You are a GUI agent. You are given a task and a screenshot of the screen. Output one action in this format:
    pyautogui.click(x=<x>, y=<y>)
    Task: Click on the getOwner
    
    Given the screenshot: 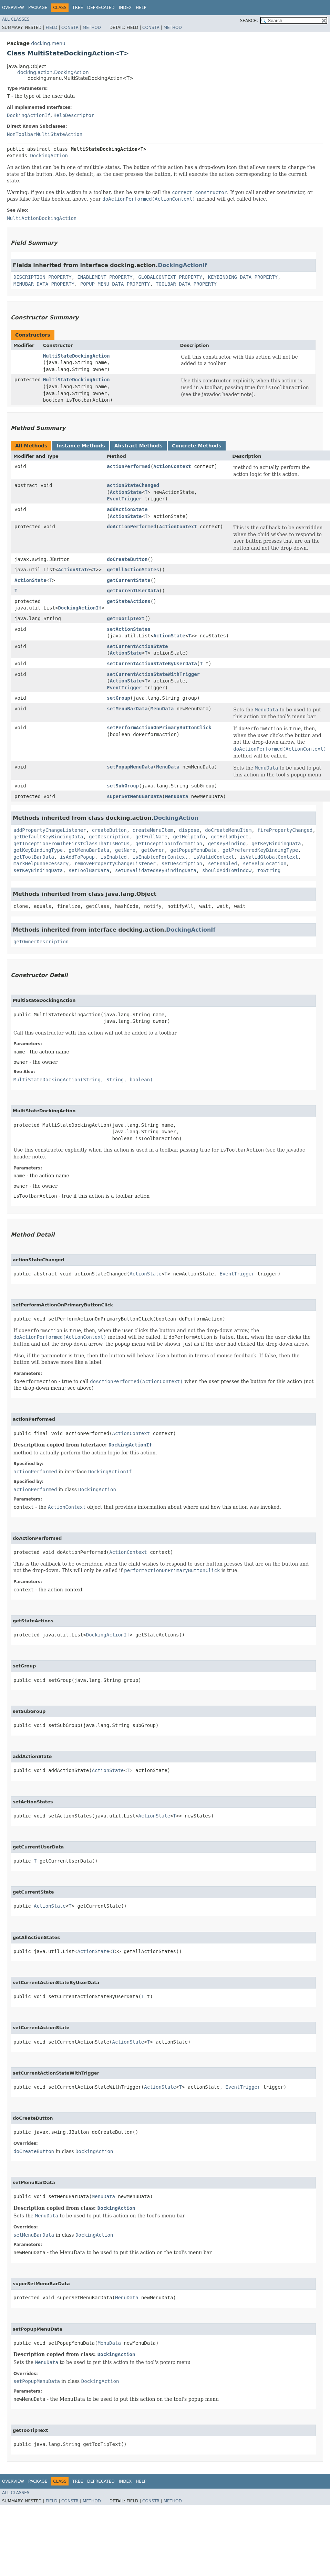 What is the action you would take?
    pyautogui.click(x=152, y=850)
    